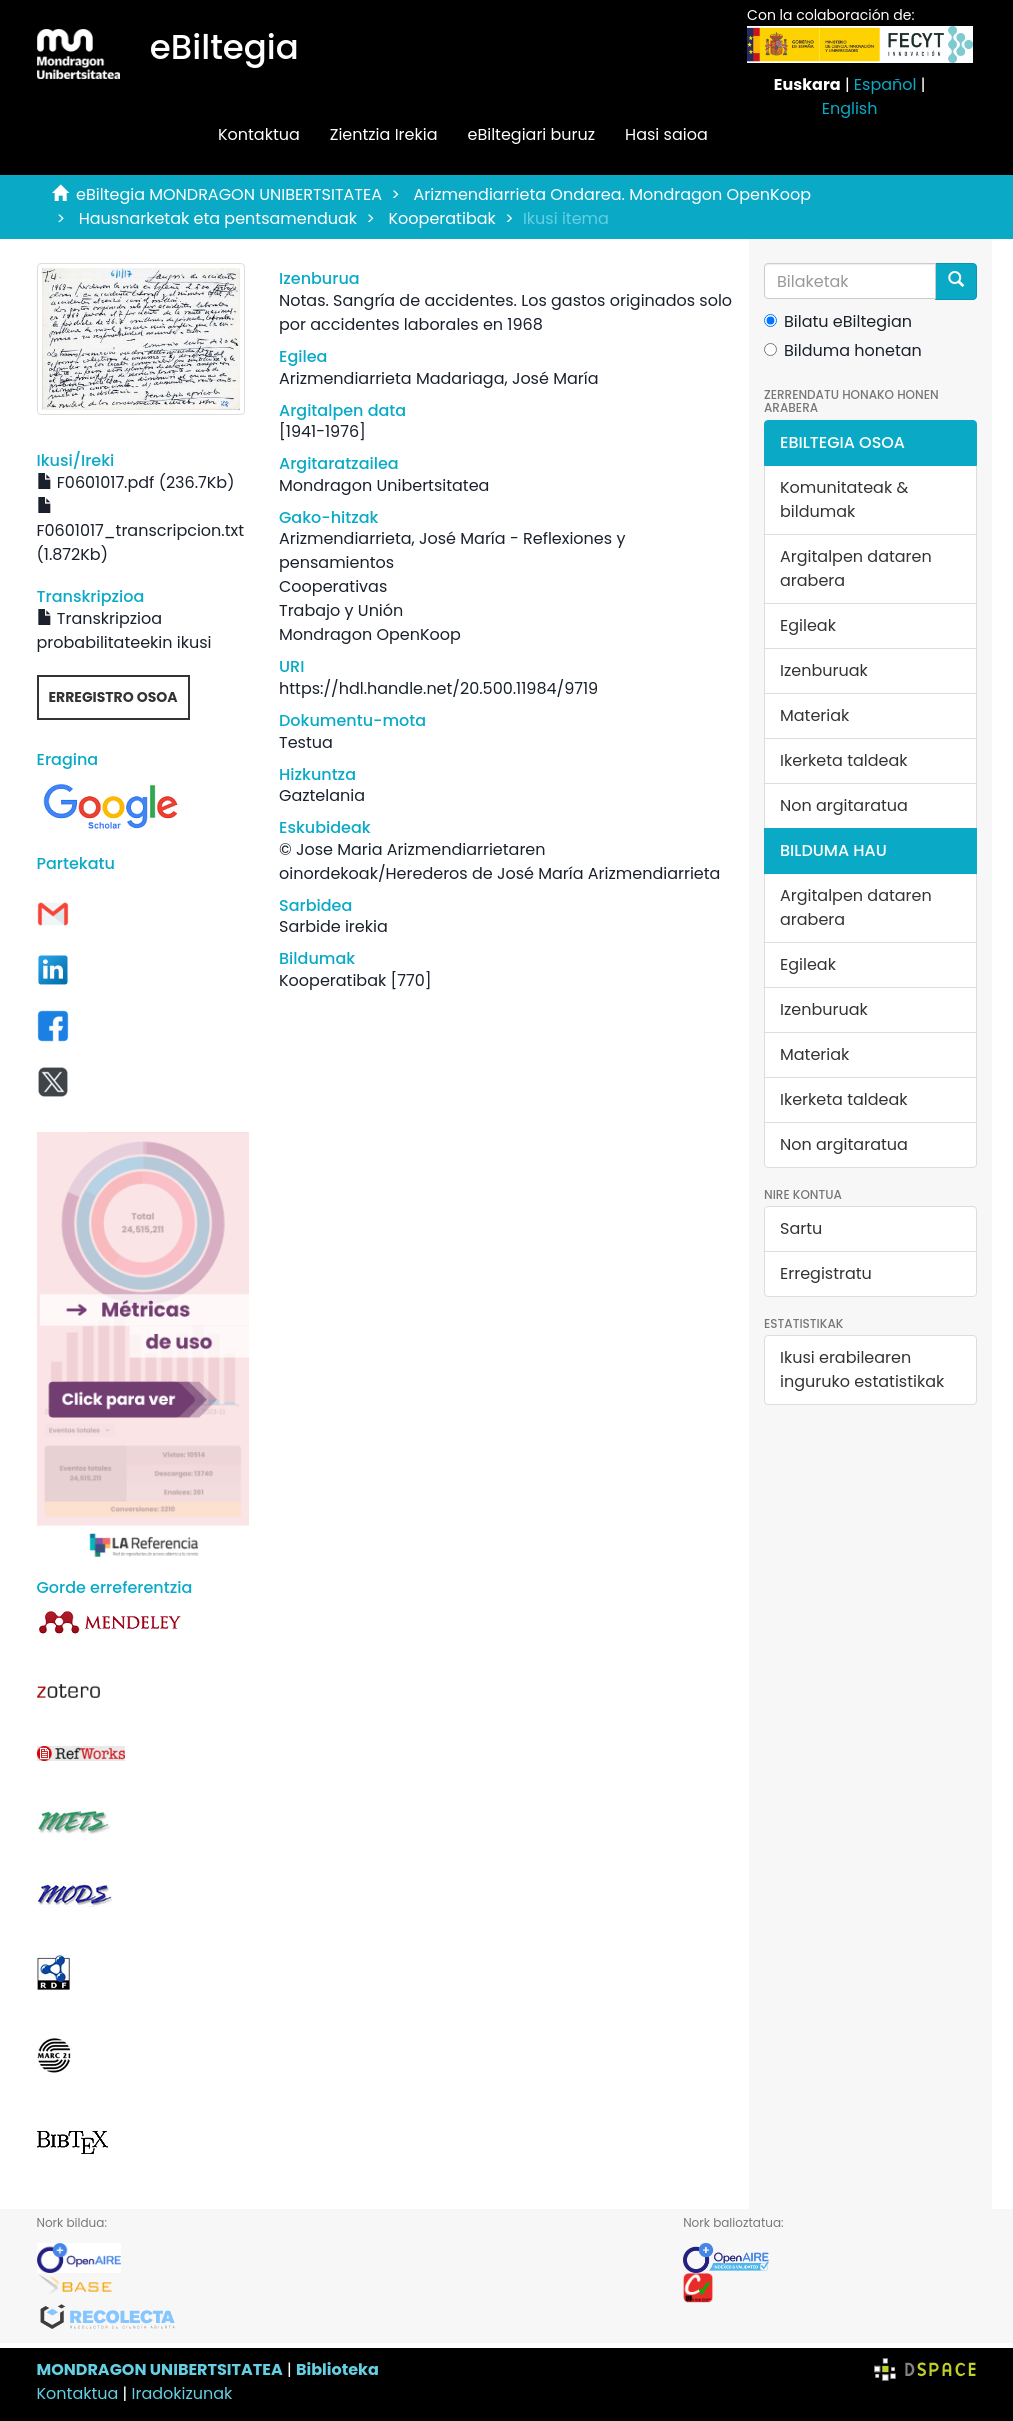  Describe the element at coordinates (442, 218) in the screenshot. I see `Kooperatibak` at that location.